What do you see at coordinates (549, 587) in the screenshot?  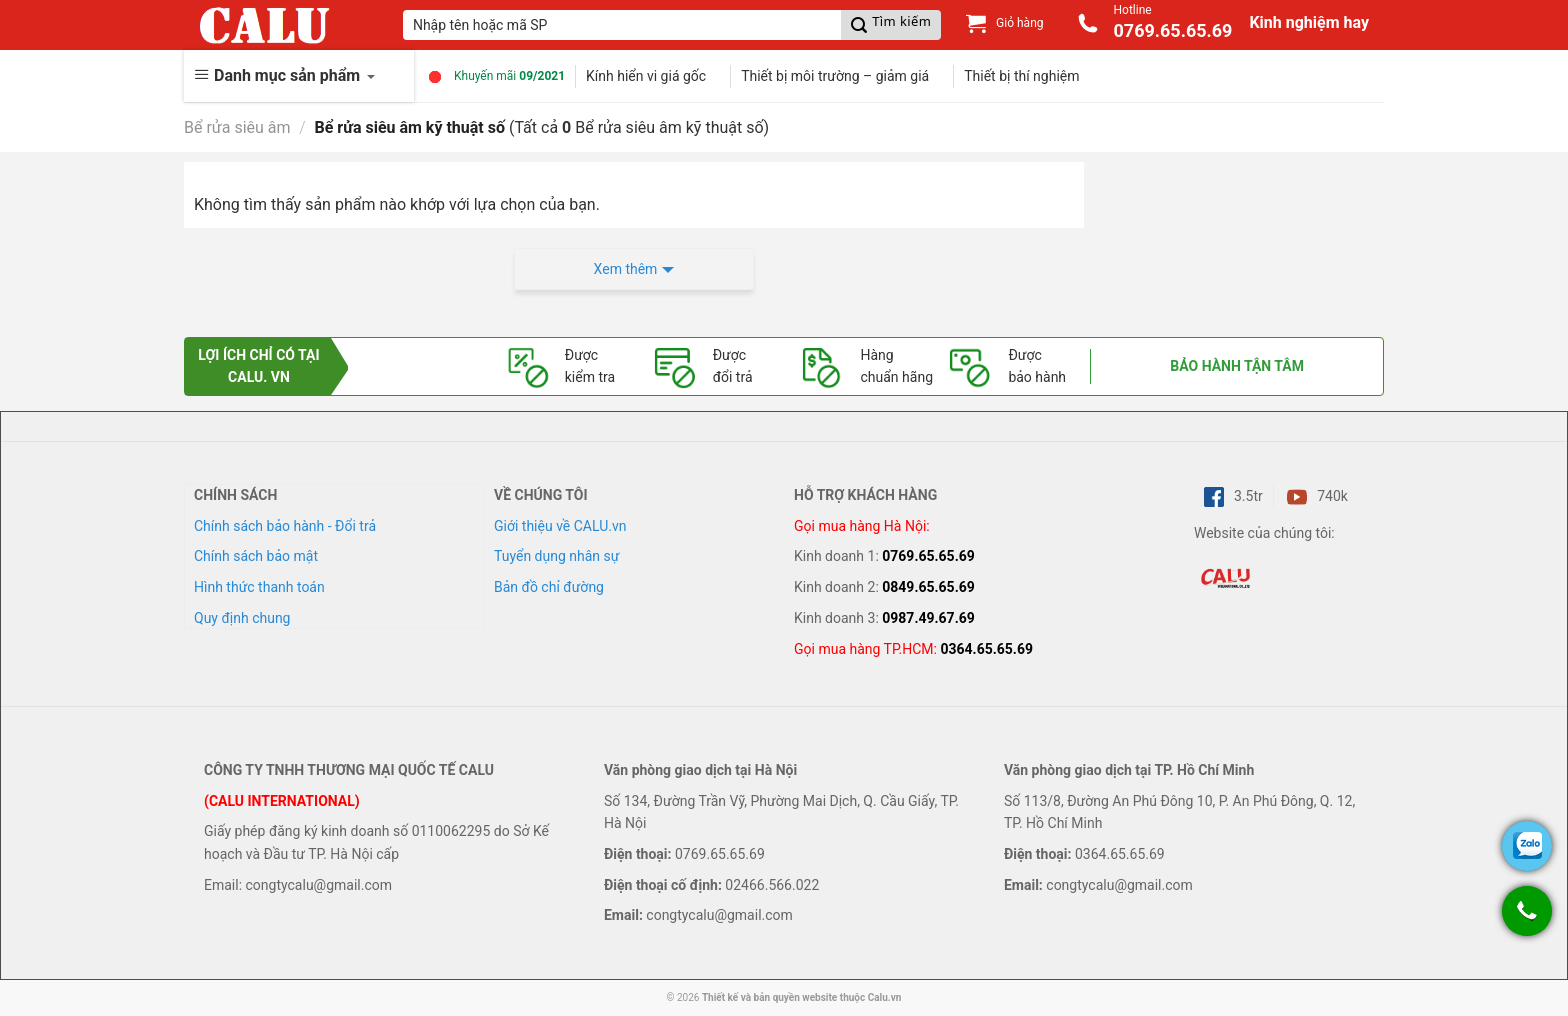 I see `Bản đồ chỉ đường` at bounding box center [549, 587].